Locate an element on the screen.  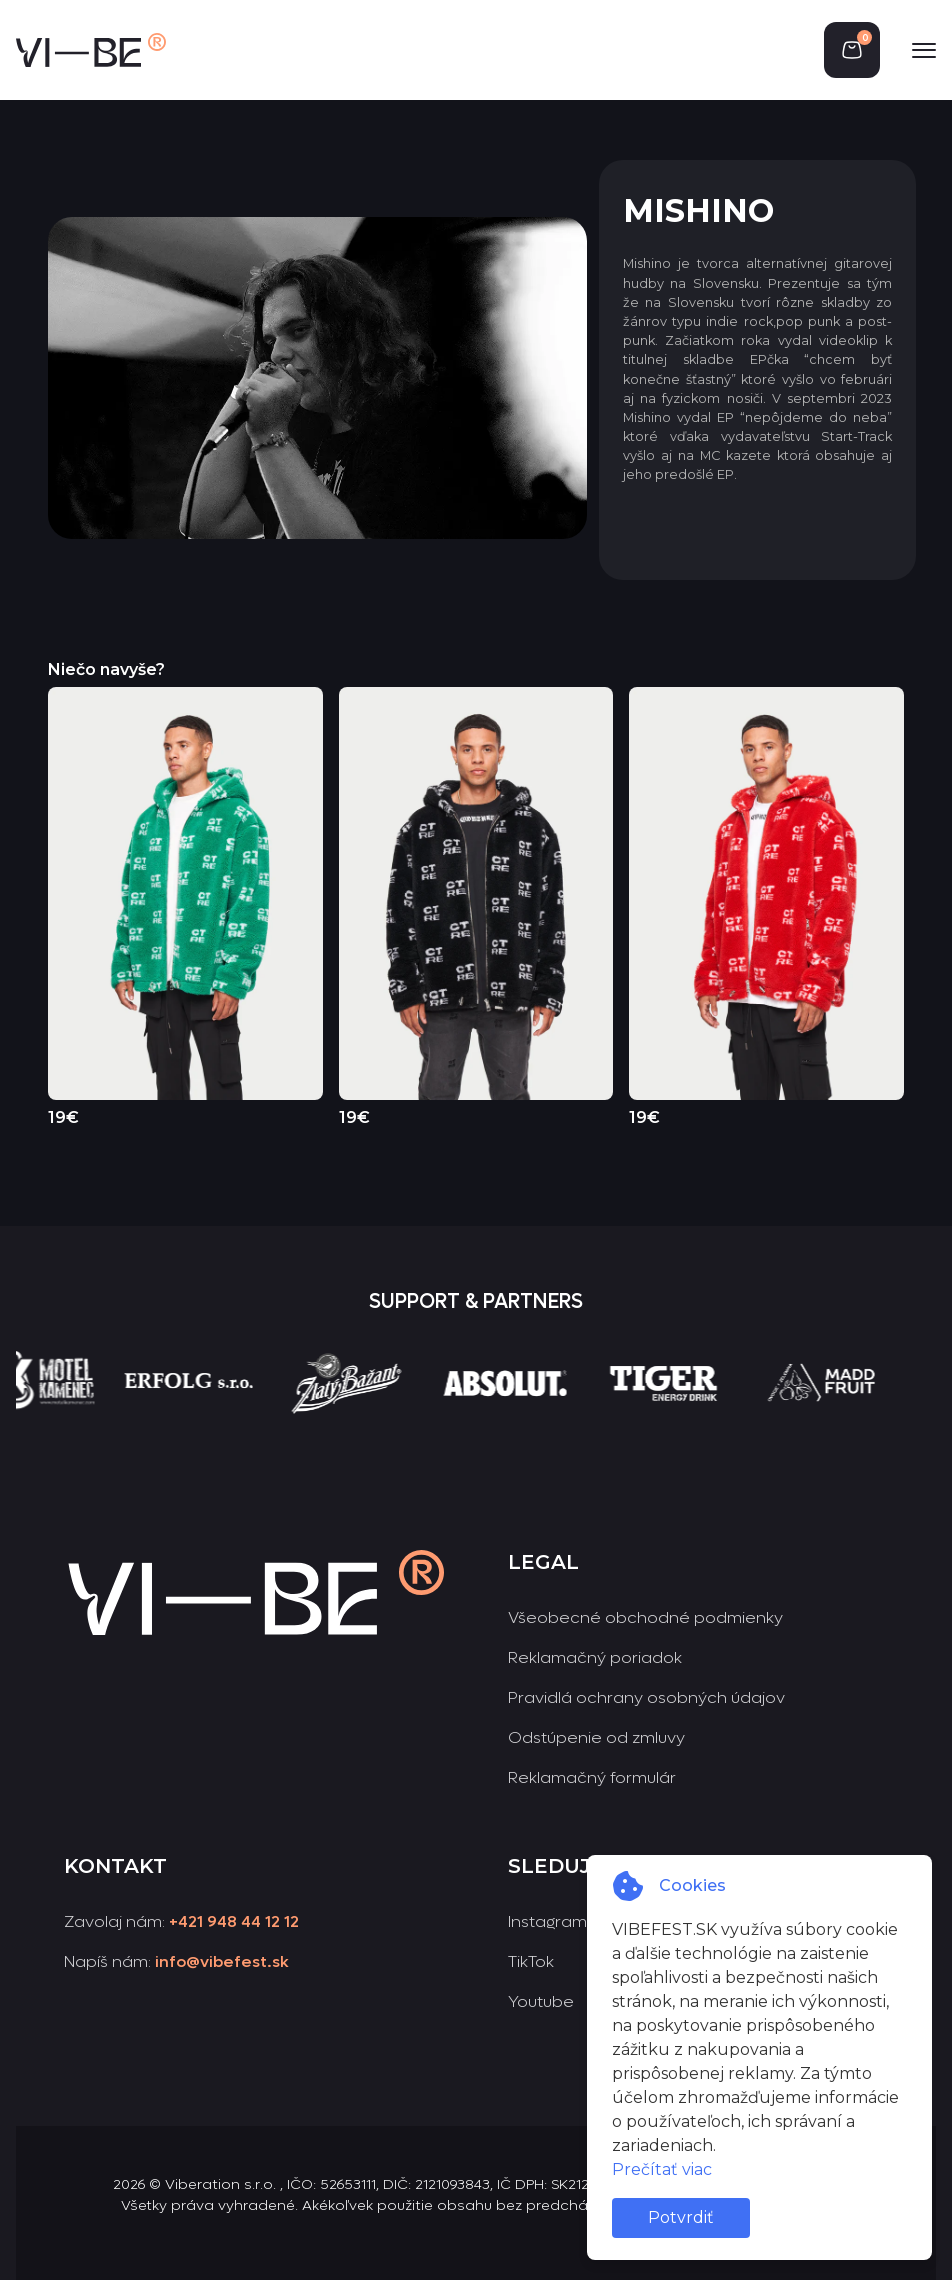
Prečítať viac is located at coordinates (662, 2169).